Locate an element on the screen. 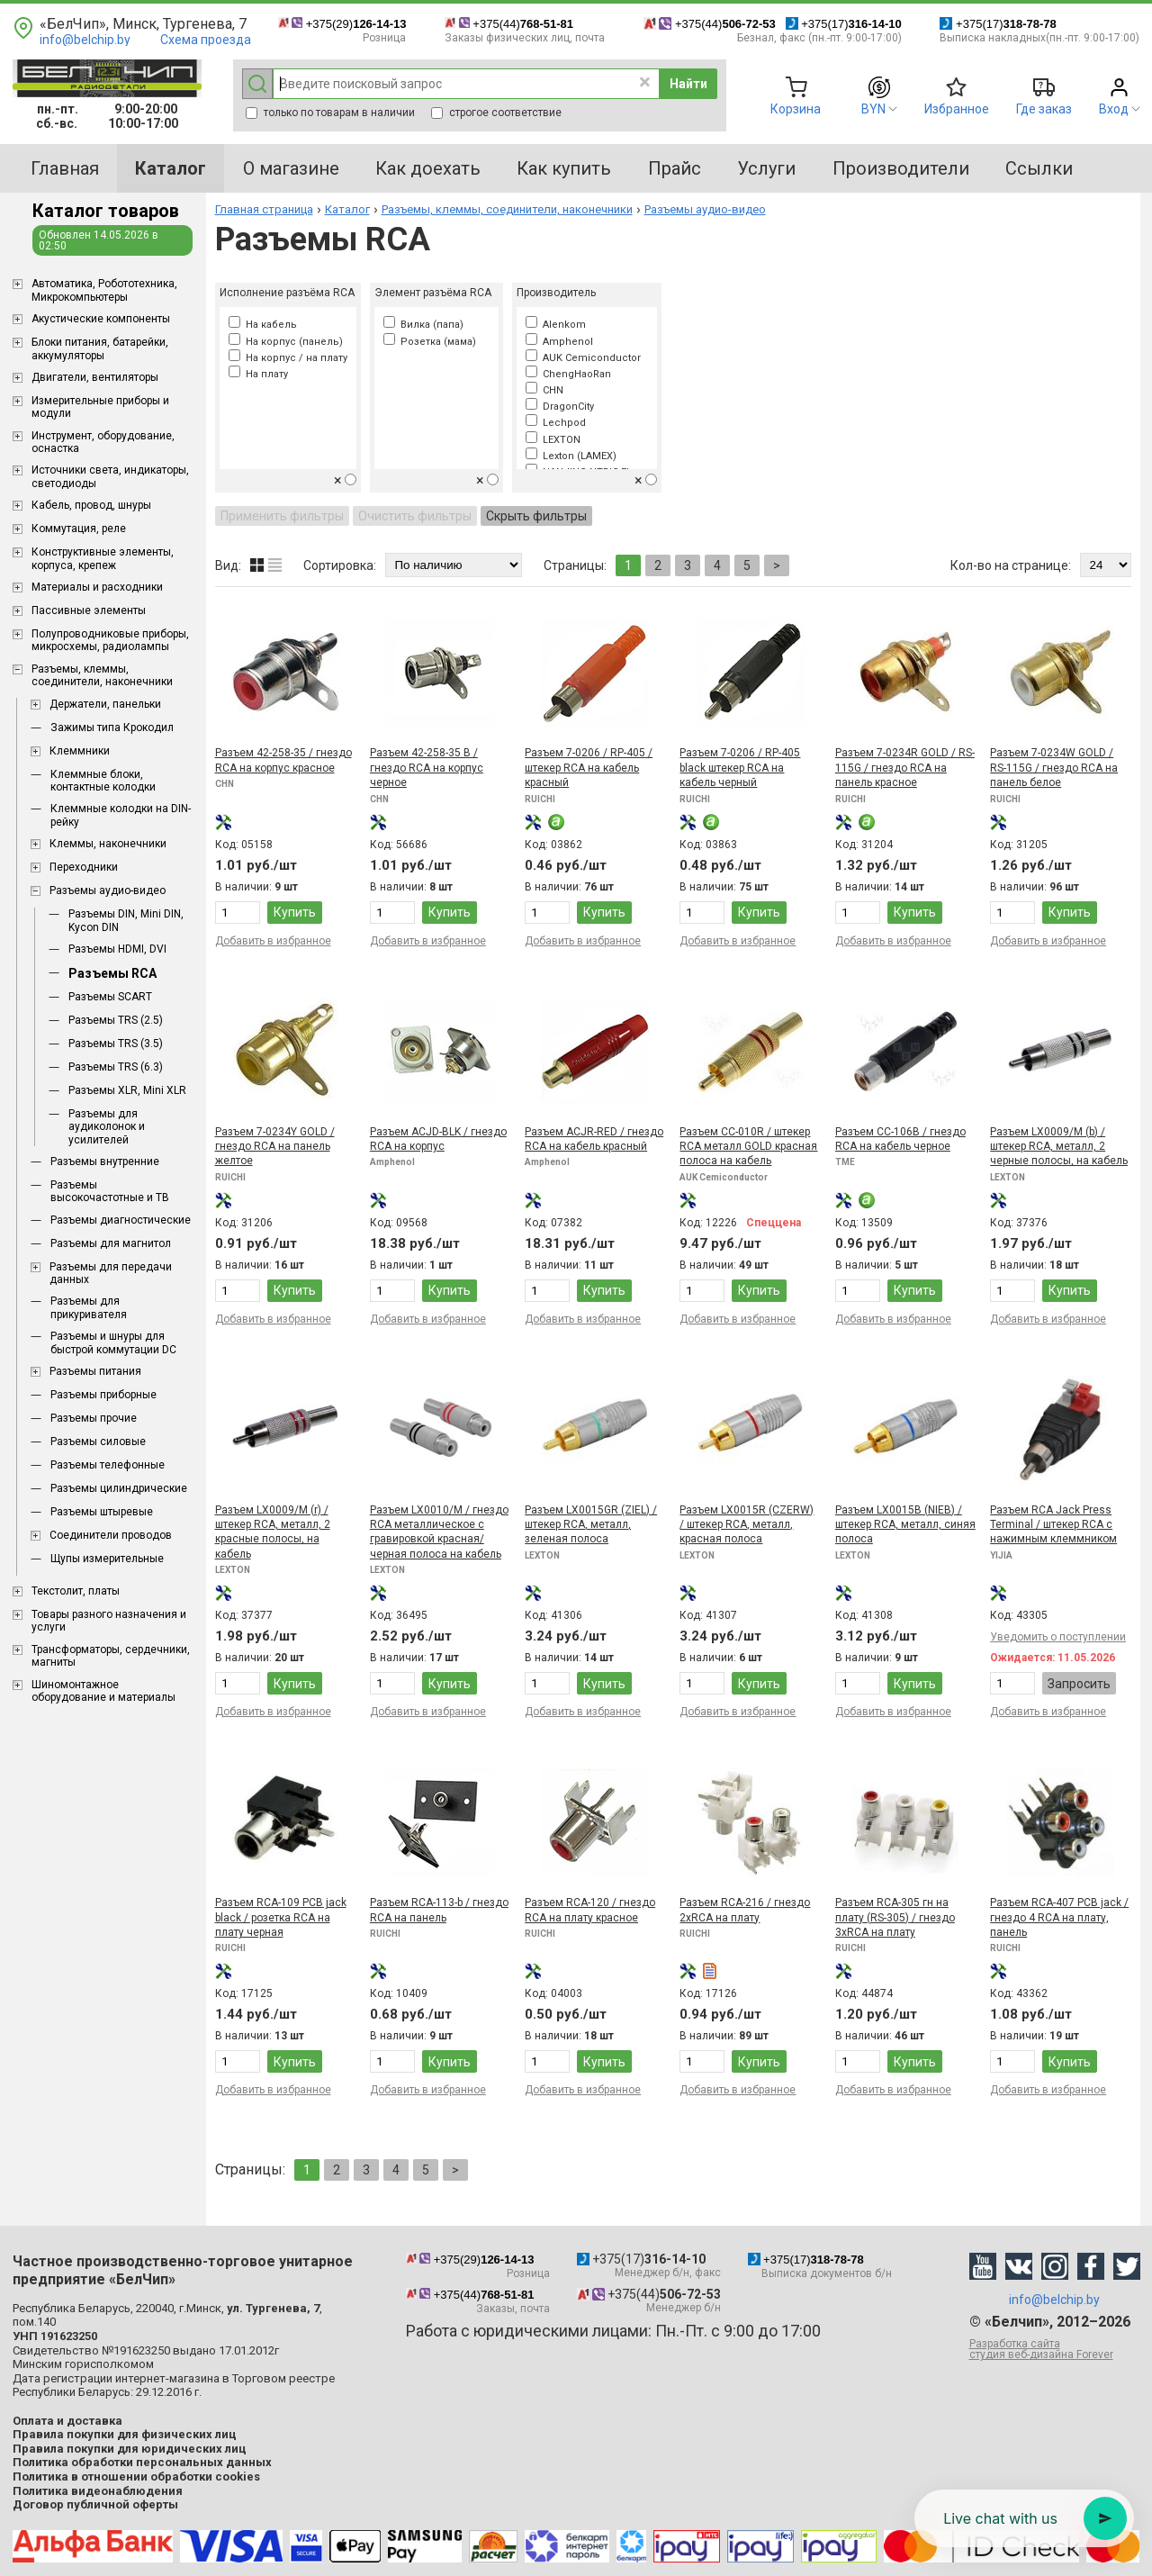 The width and height of the screenshot is (1152, 2576). Зажимы типа Крокодил is located at coordinates (112, 727).